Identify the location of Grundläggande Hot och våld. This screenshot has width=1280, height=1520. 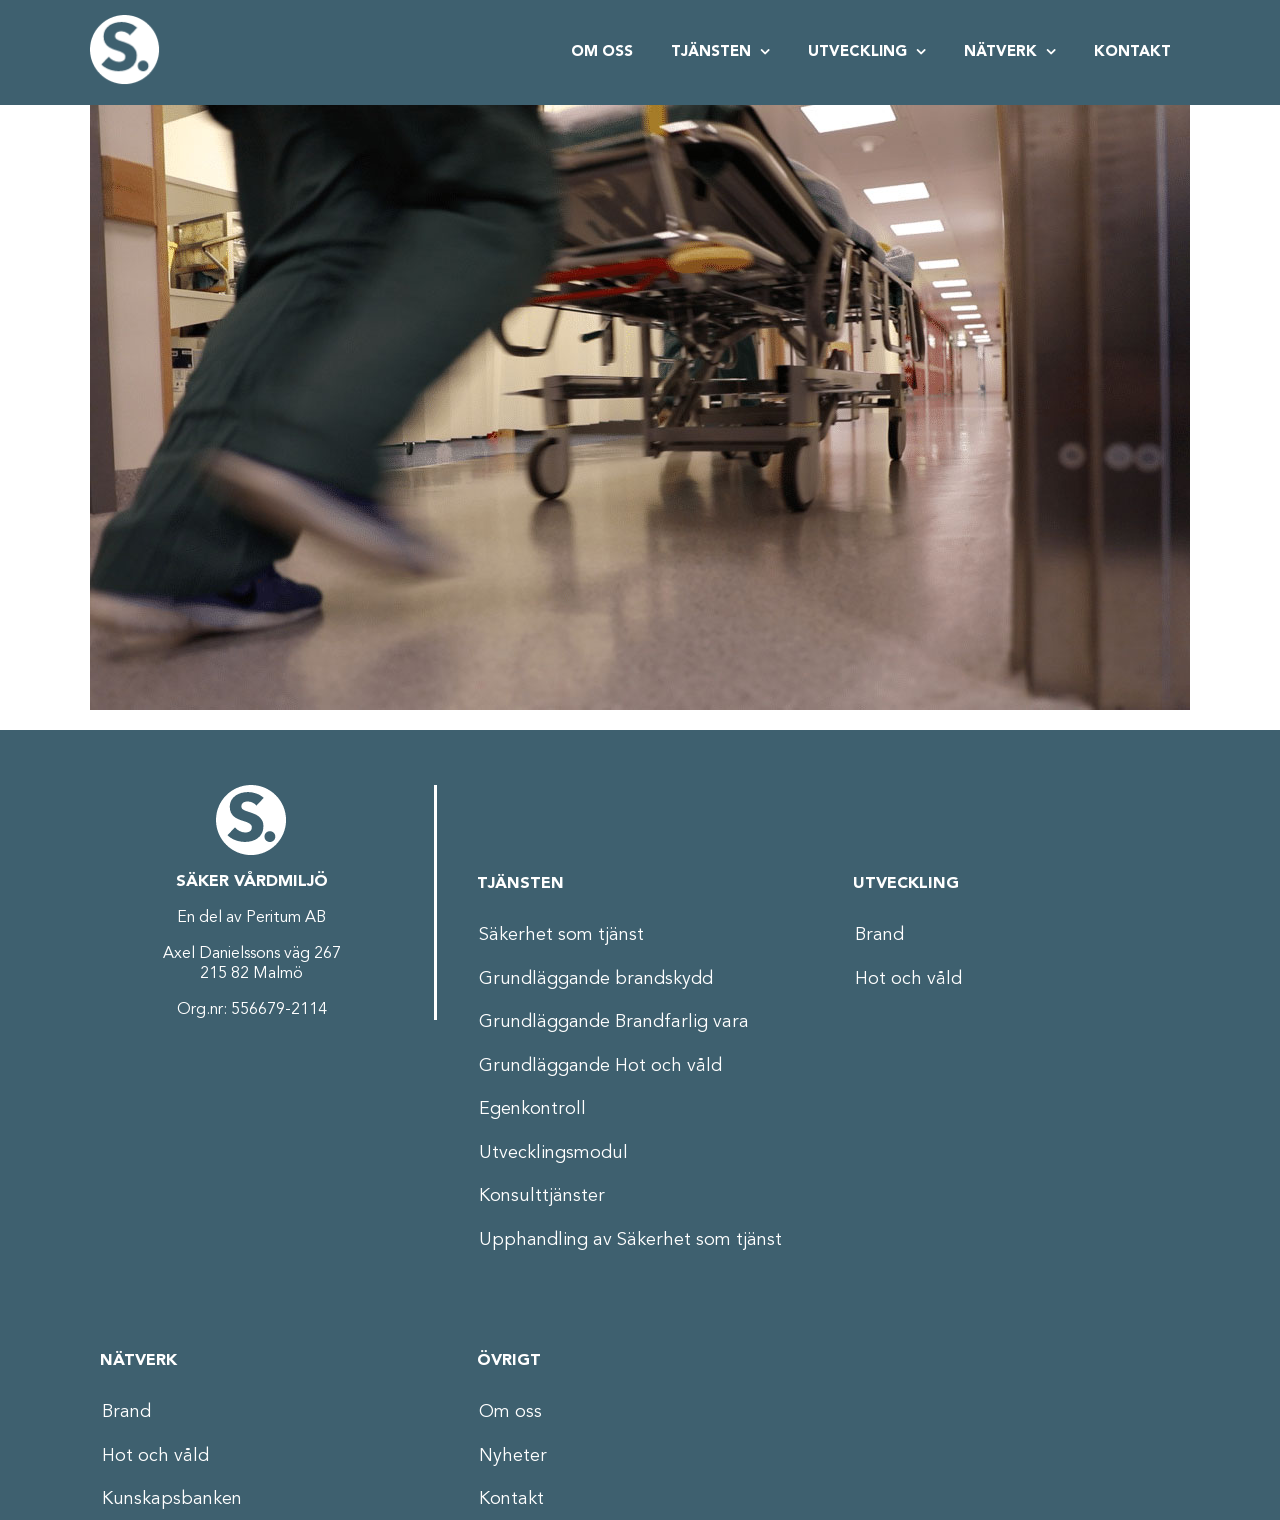
(600, 1066).